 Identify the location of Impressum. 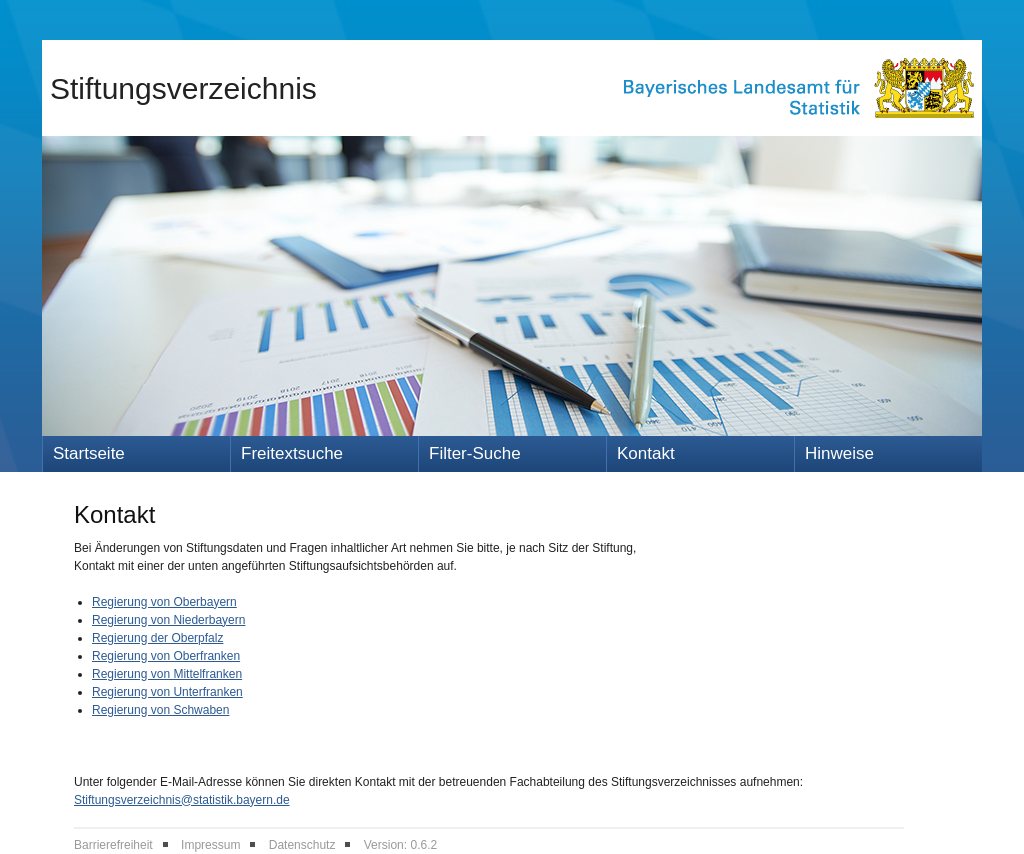
(210, 845).